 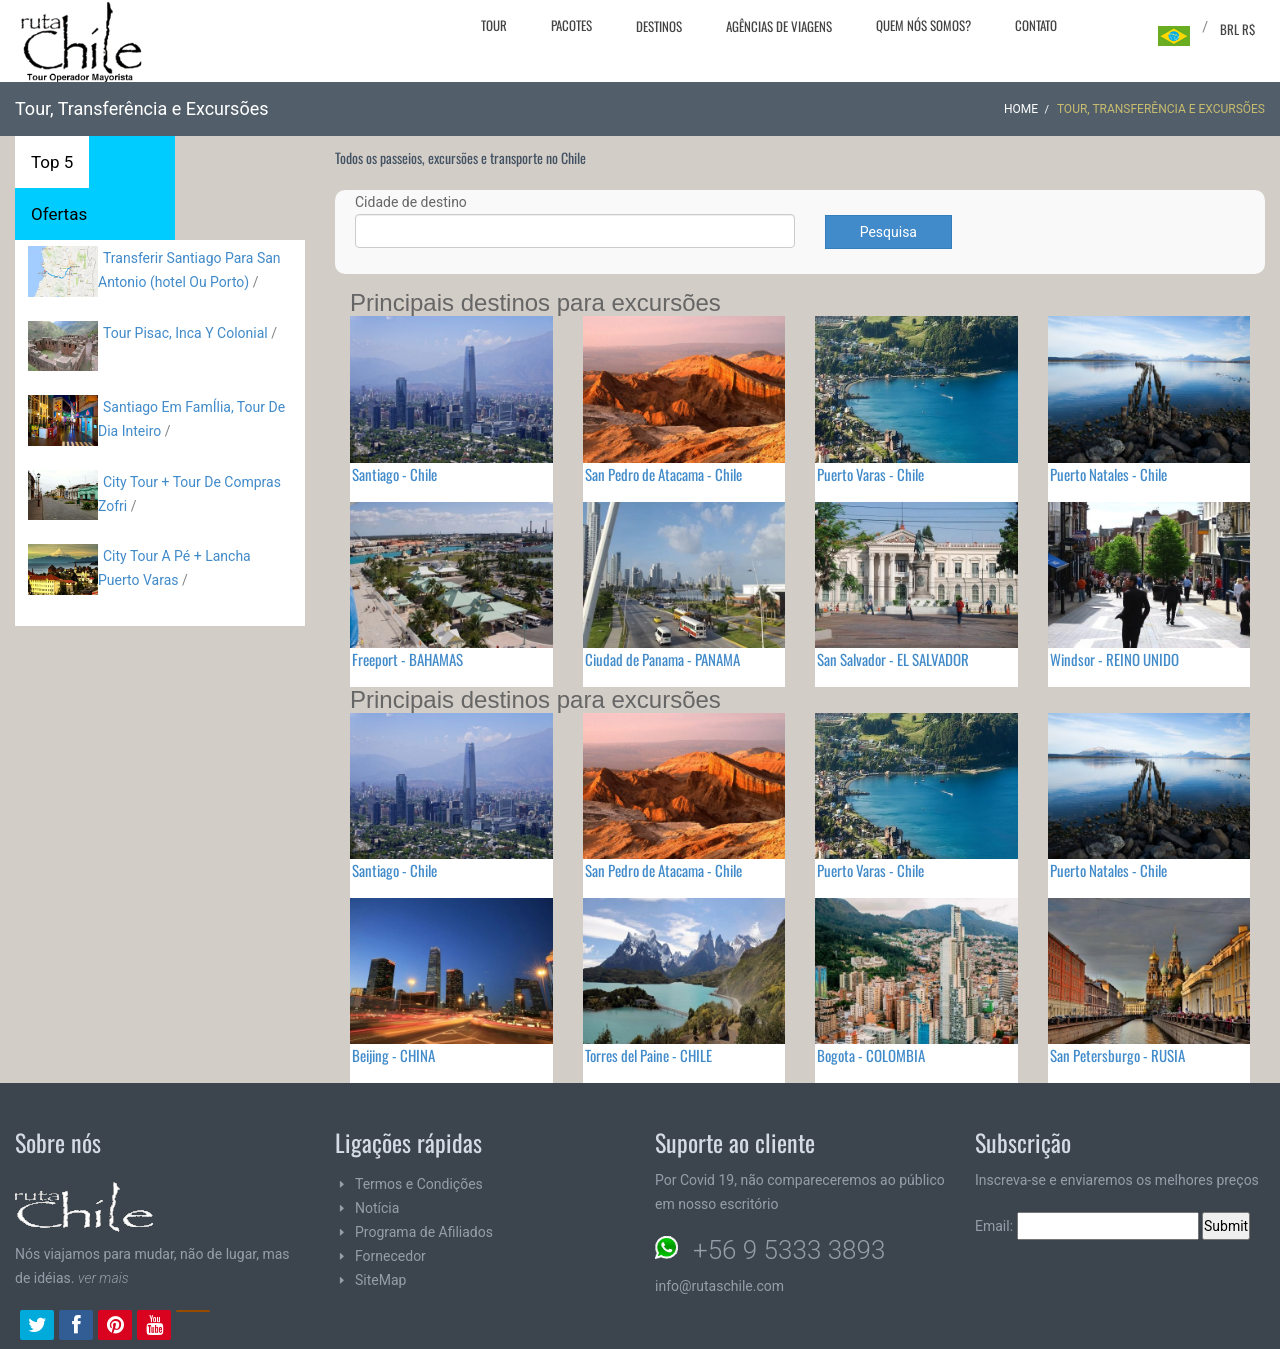 I want to click on Santiago - Chile, so click(x=394, y=474).